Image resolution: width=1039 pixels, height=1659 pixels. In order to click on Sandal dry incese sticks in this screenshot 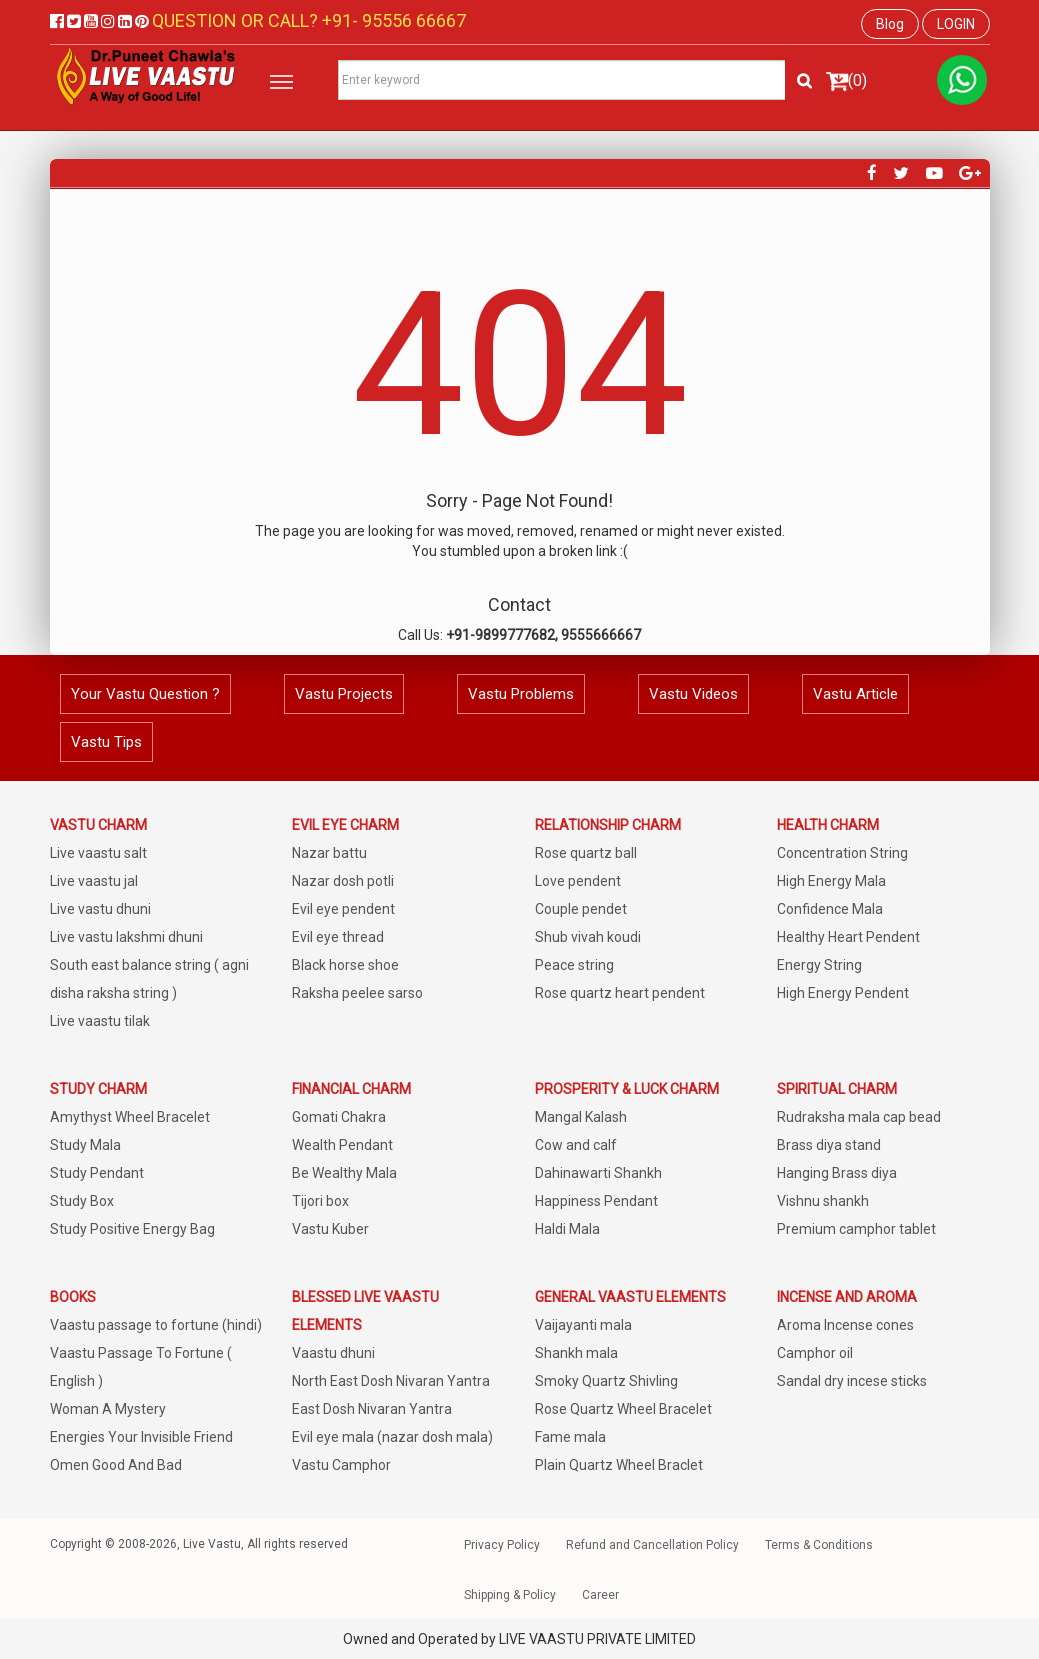, I will do `click(852, 1381)`.